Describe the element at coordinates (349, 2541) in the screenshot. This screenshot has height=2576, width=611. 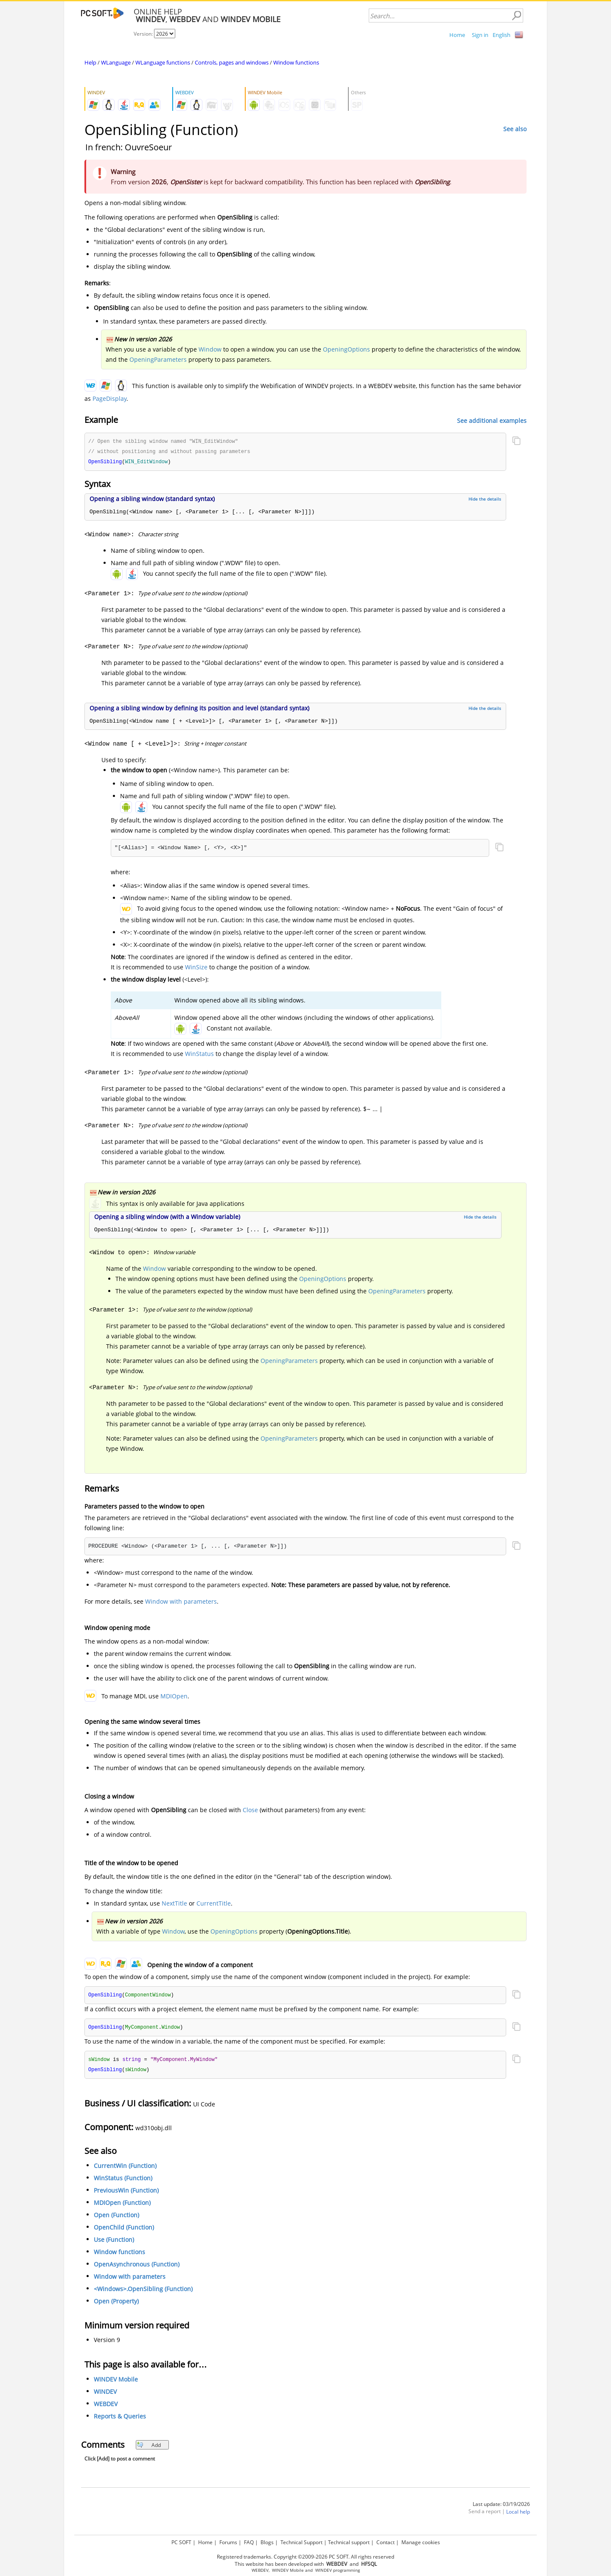
I see `Technical support` at that location.